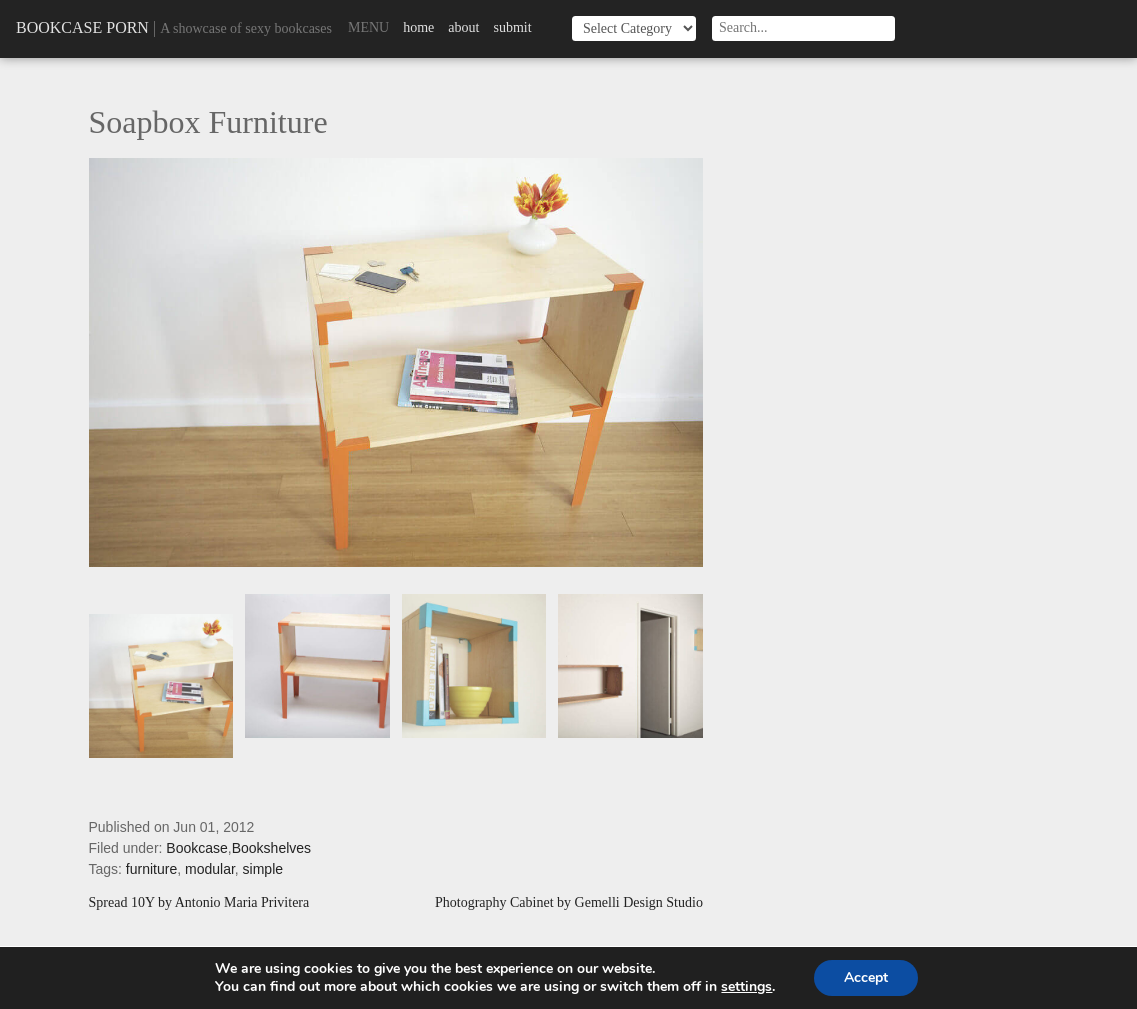 This screenshot has width=1137, height=1009. I want to click on About, so click(463, 27).